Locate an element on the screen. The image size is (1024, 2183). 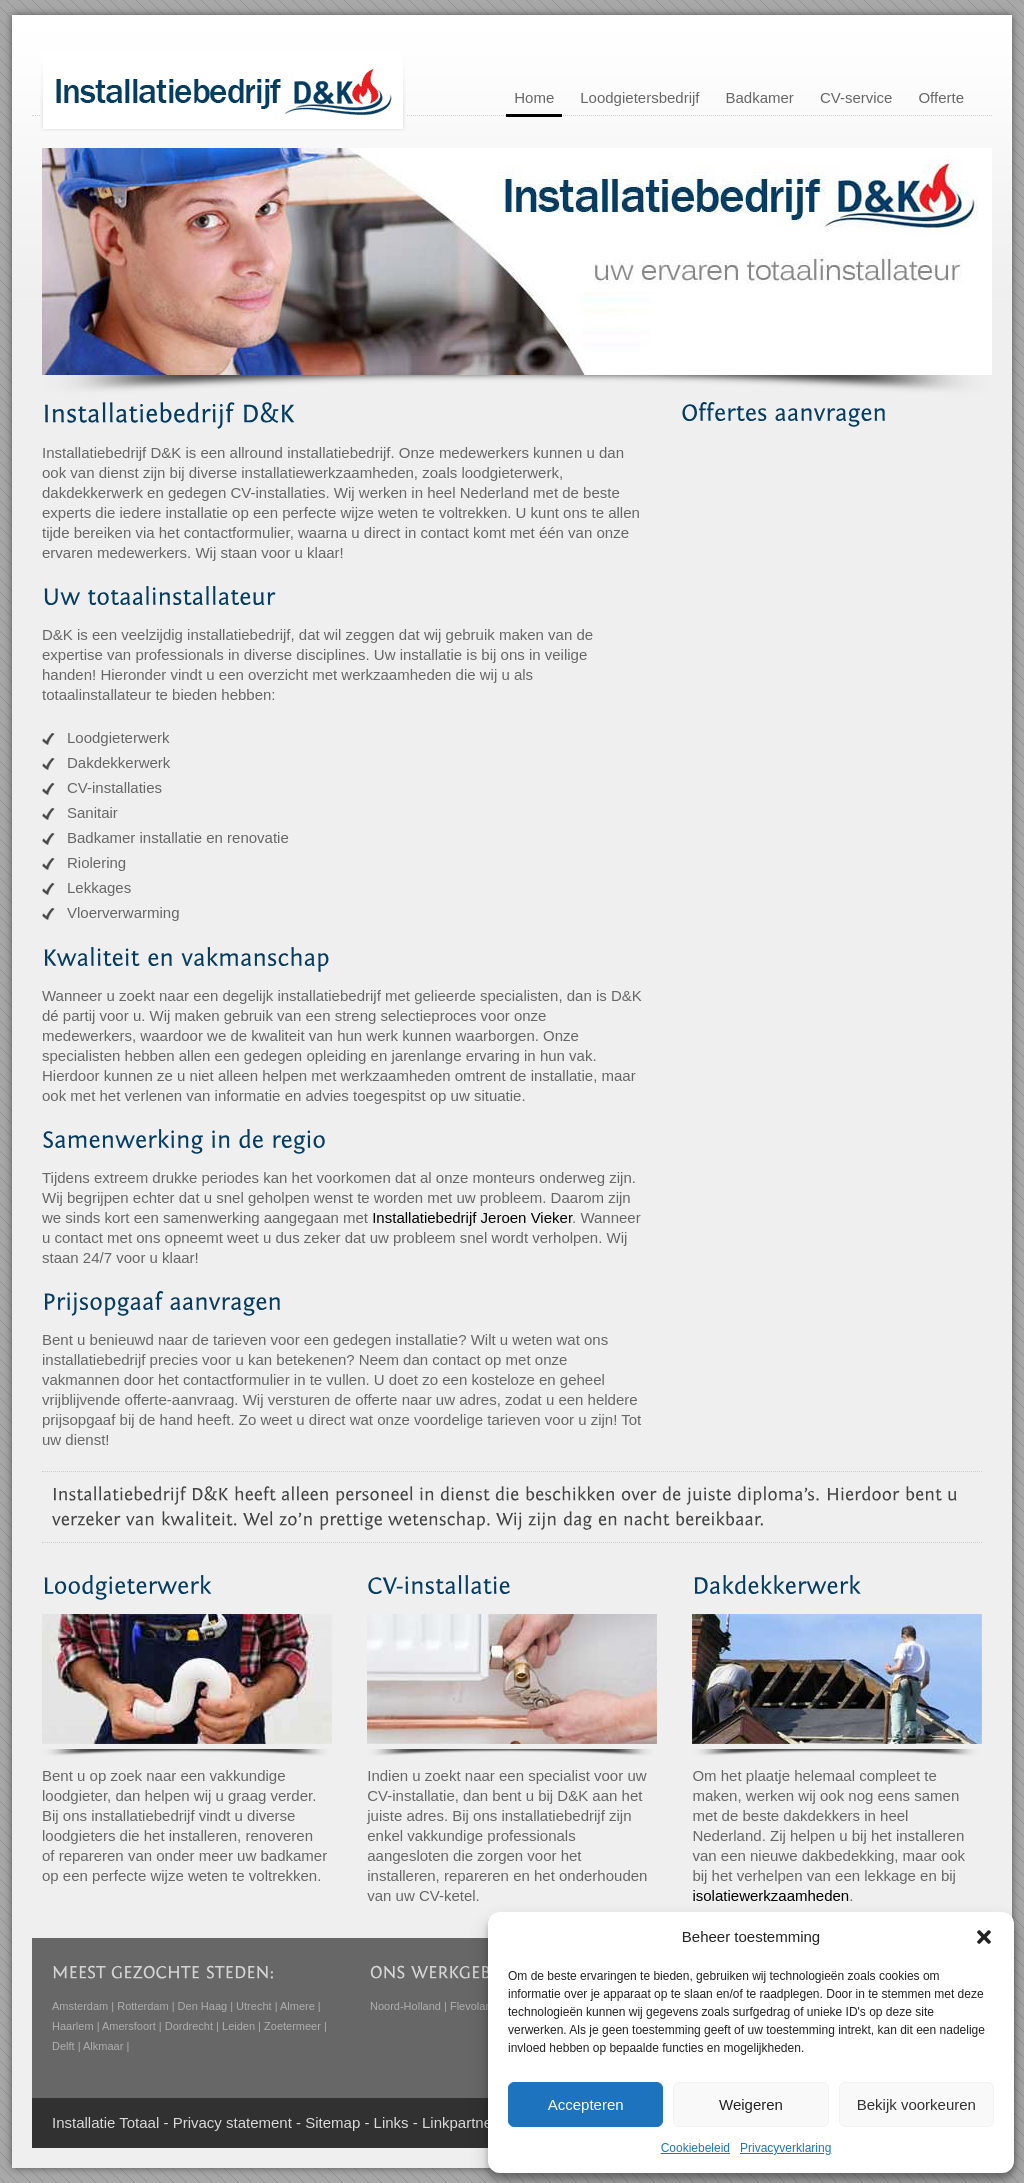
Loodgietersbedrijf is located at coordinates (639, 97).